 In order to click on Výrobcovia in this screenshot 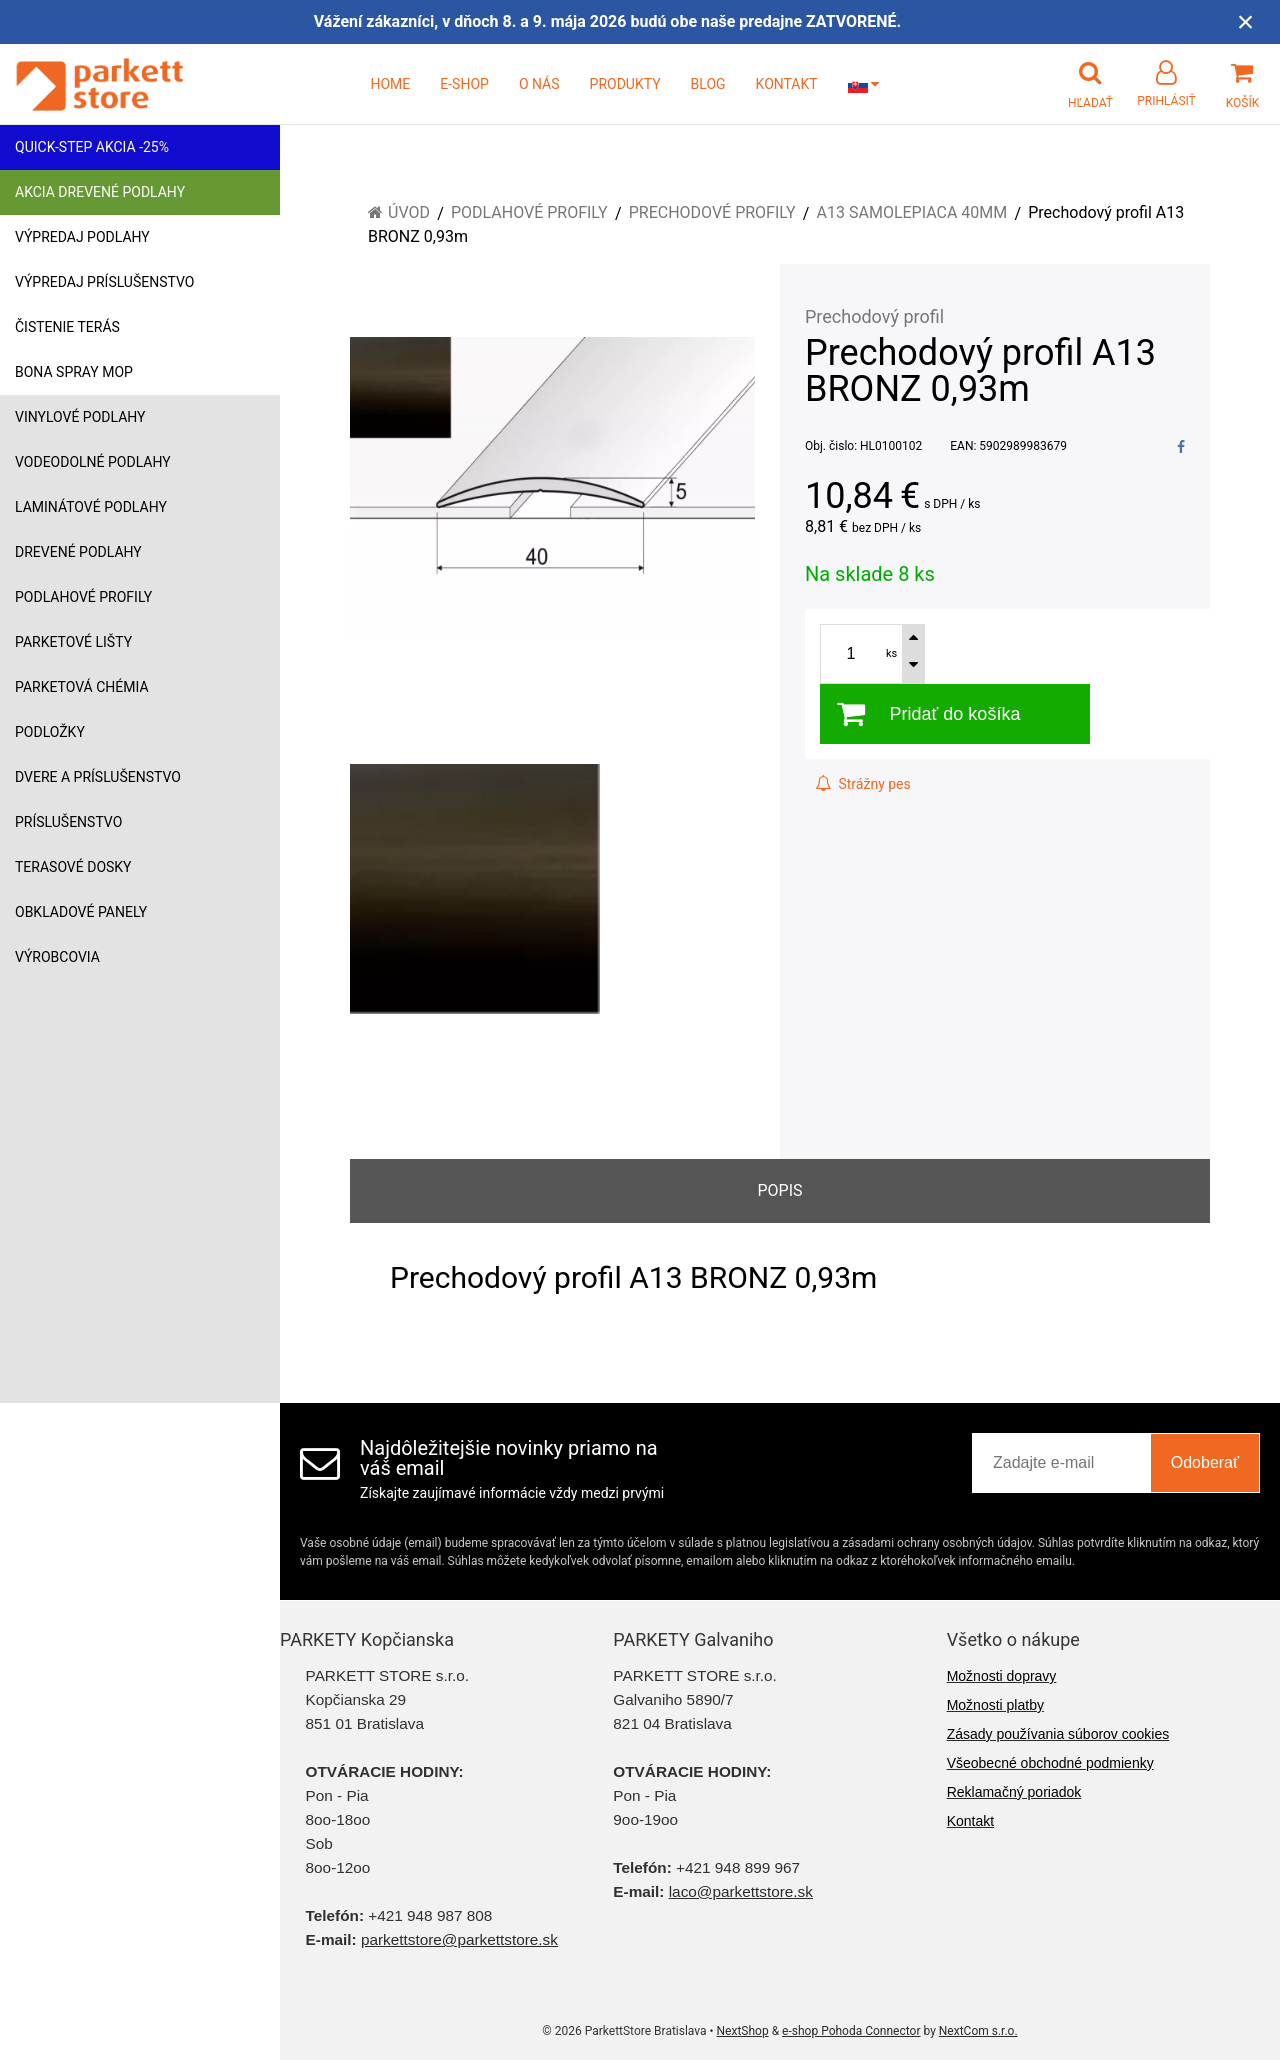, I will do `click(57, 957)`.